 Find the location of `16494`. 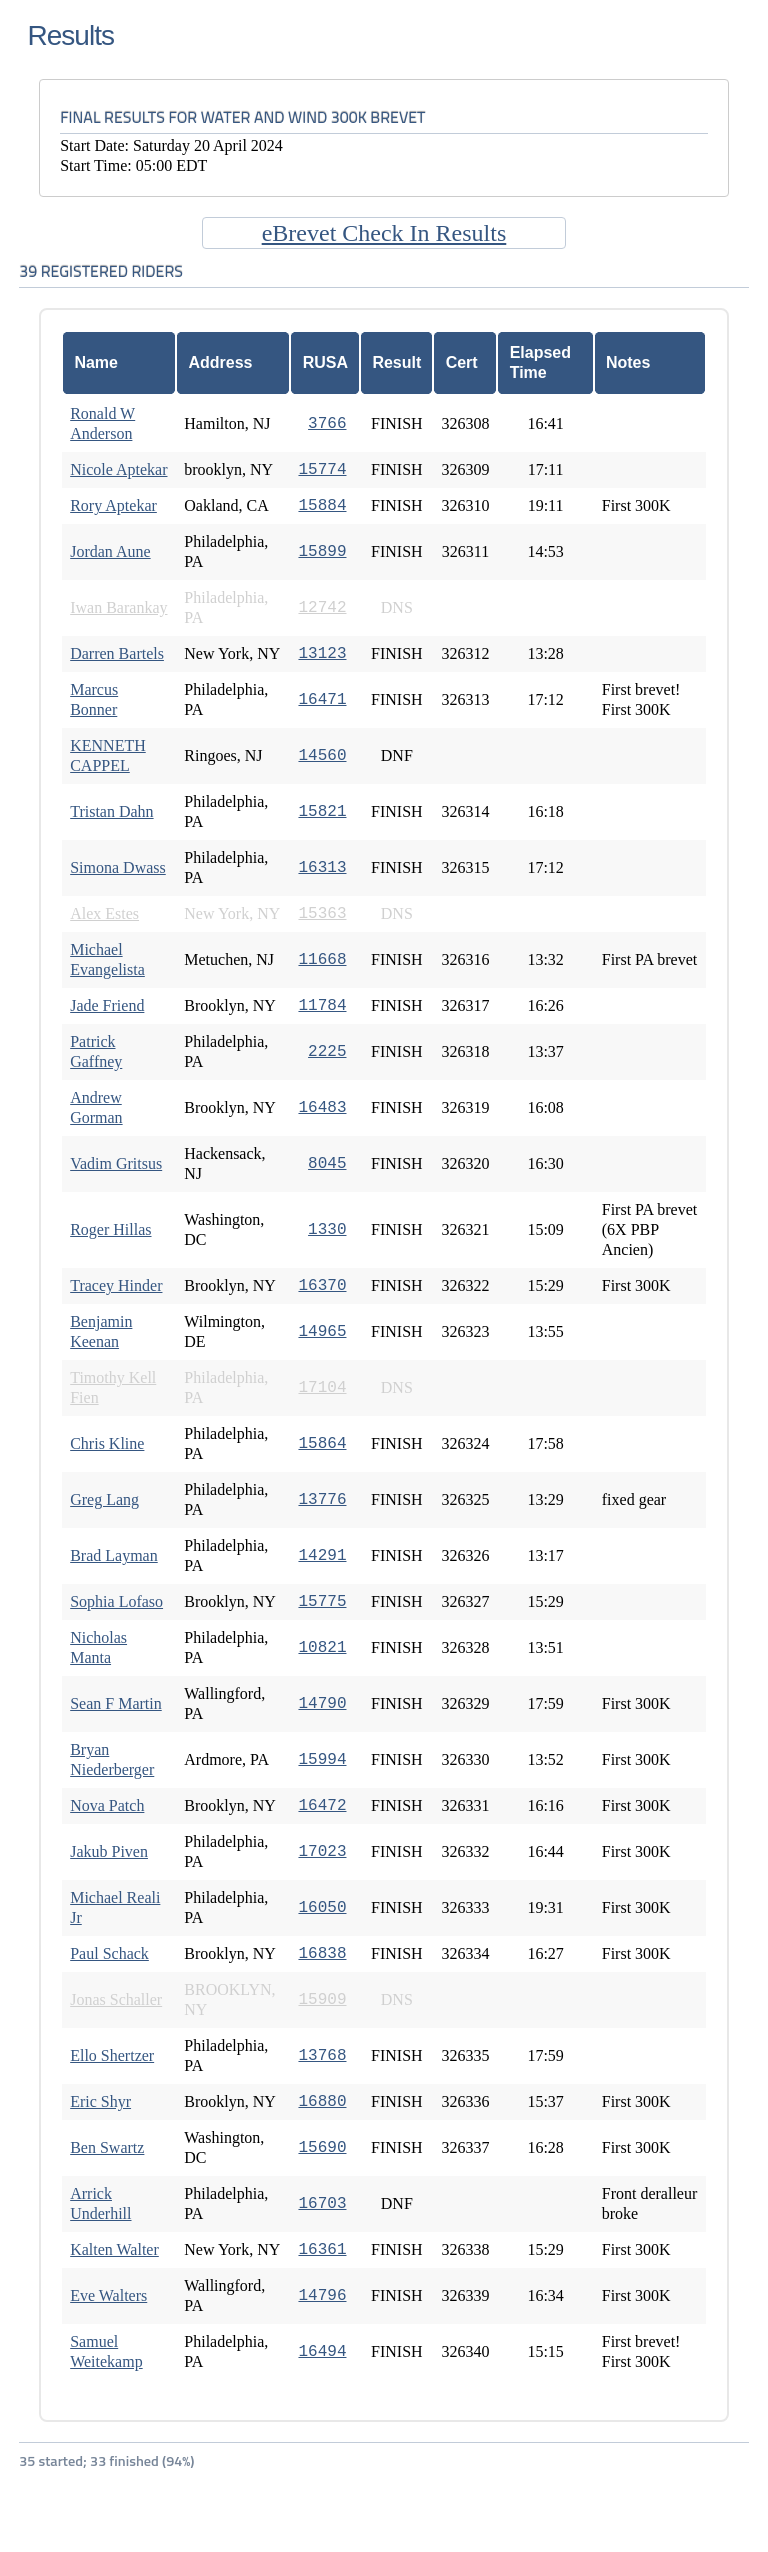

16494 is located at coordinates (322, 2352).